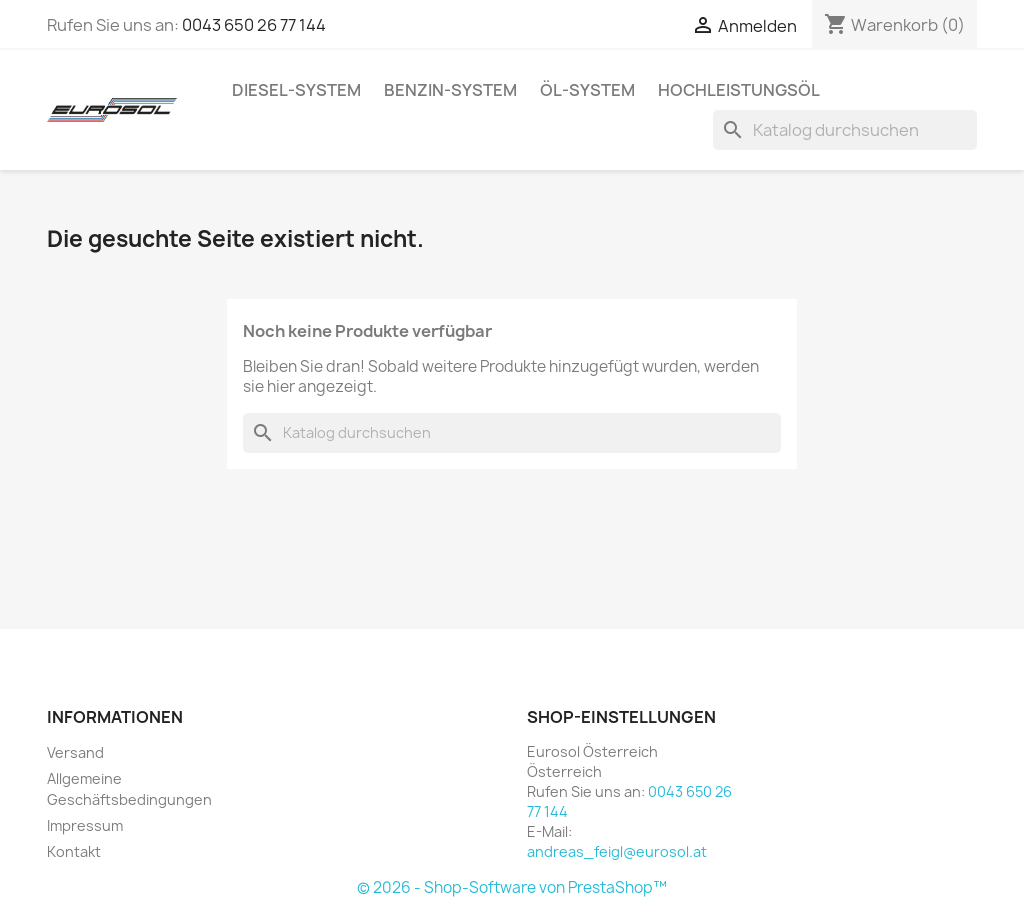 This screenshot has width=1024, height=914. What do you see at coordinates (845, 130) in the screenshot?
I see `[Suche]` at bounding box center [845, 130].